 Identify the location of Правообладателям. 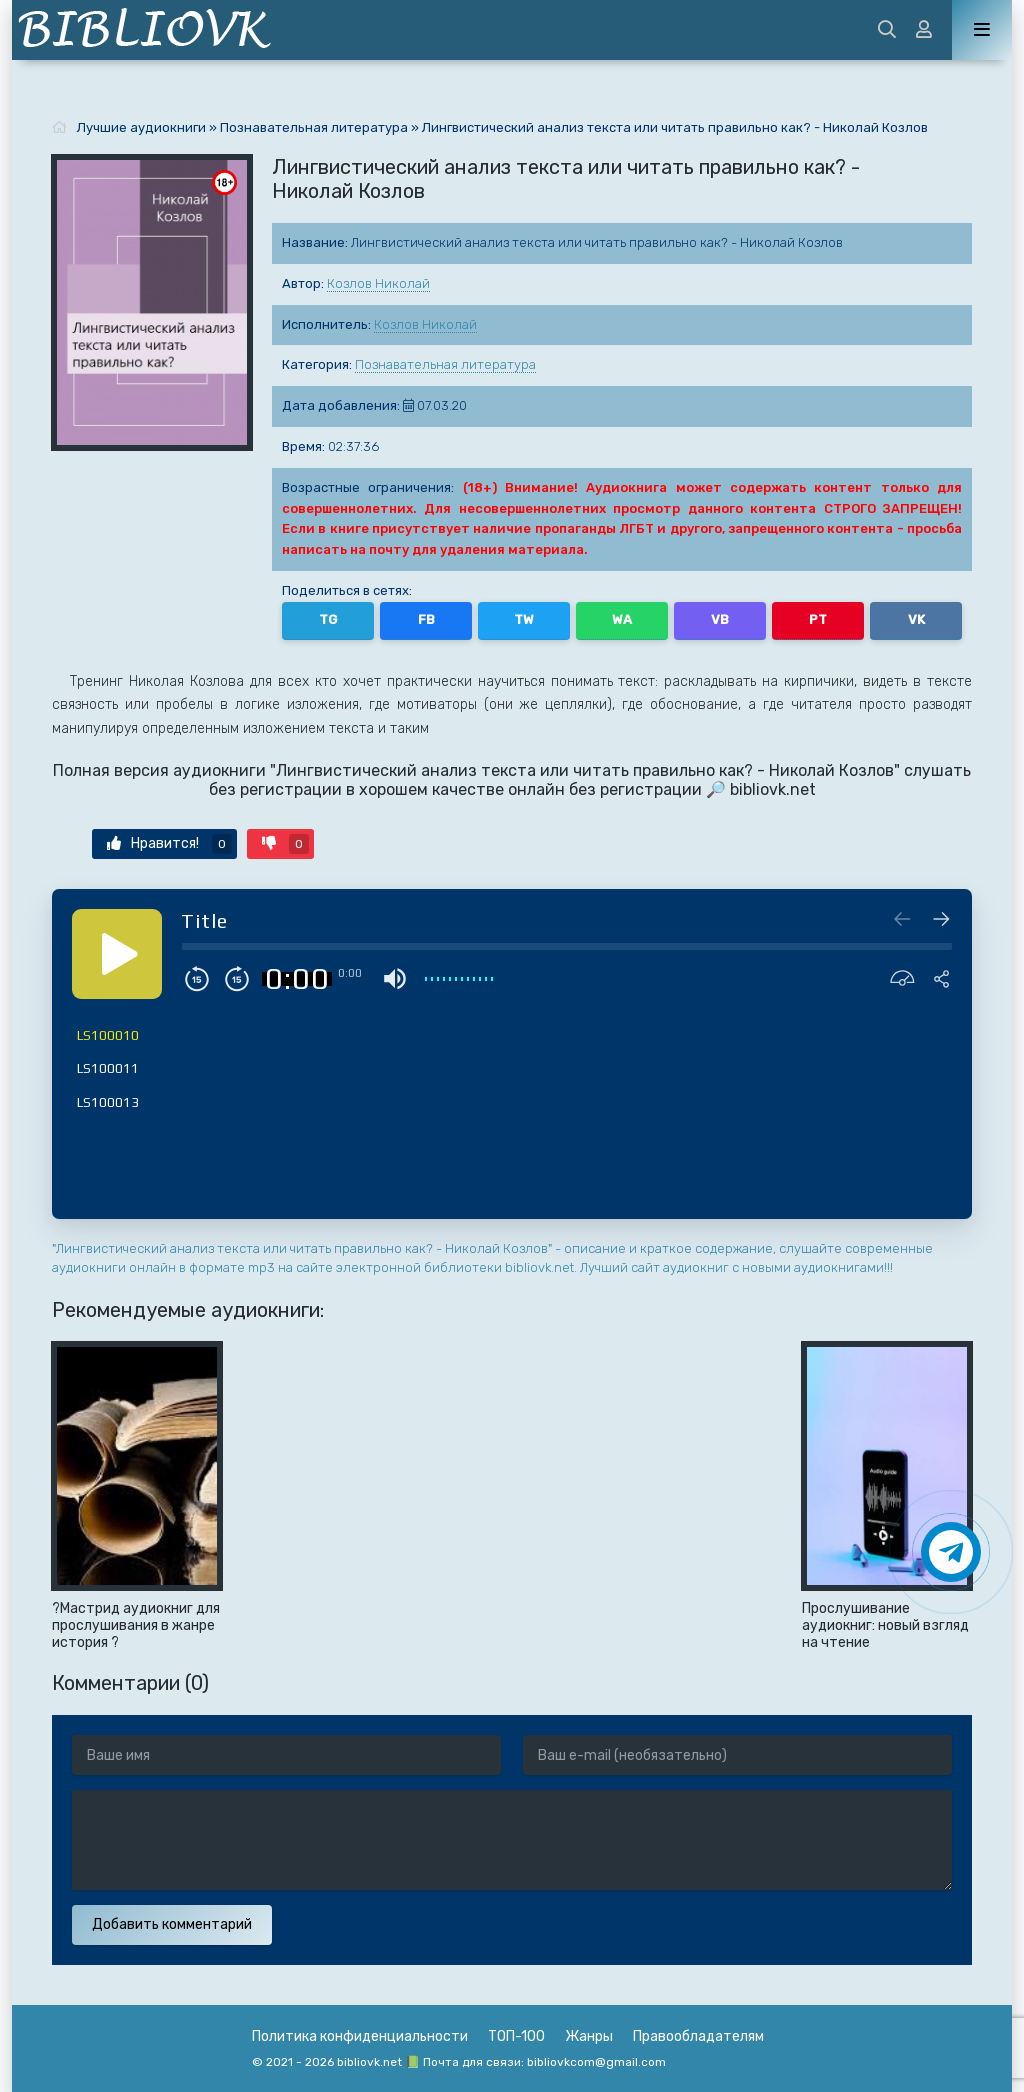
(698, 2036).